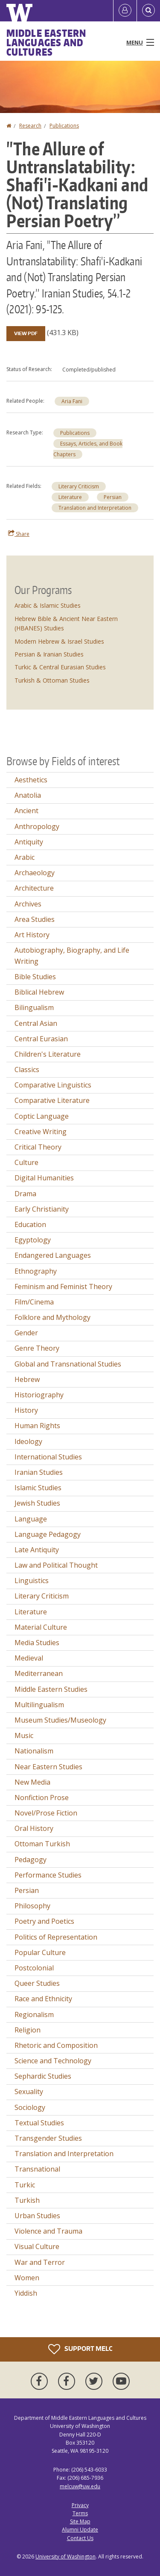  I want to click on Folklore and Mythology, so click(52, 1317).